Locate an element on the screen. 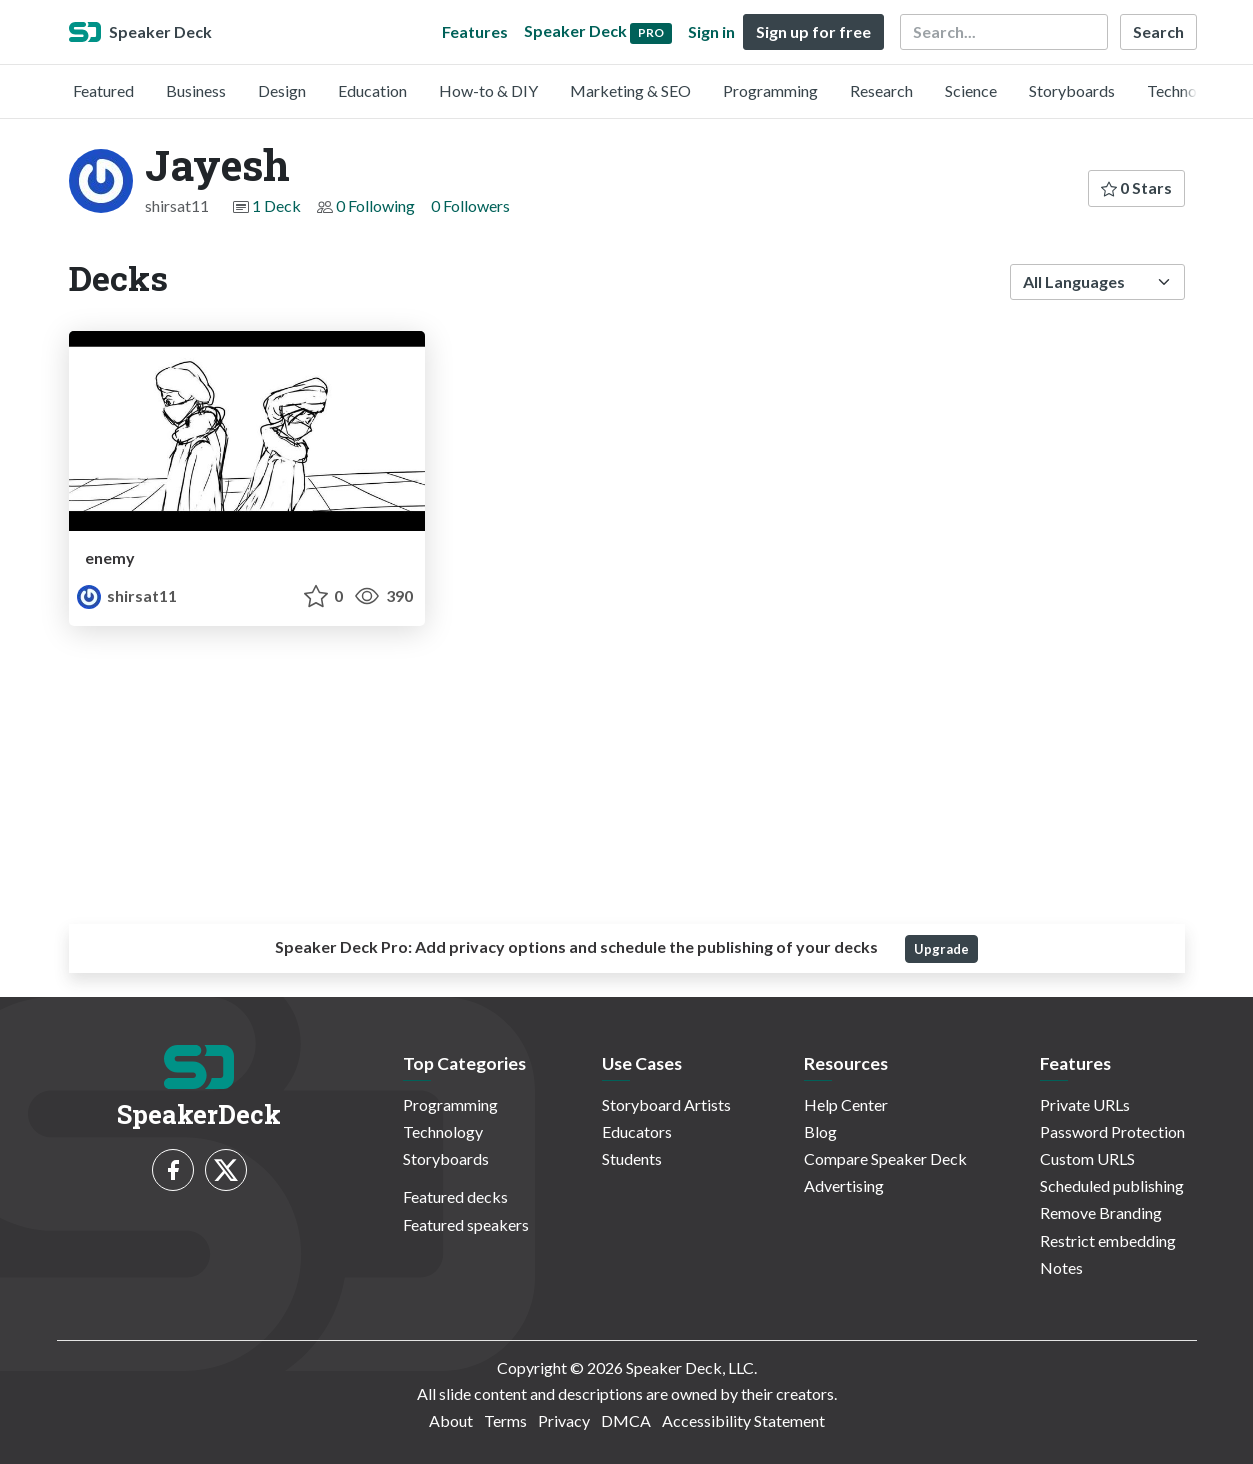 This screenshot has width=1253, height=1464. Featured is located at coordinates (103, 90).